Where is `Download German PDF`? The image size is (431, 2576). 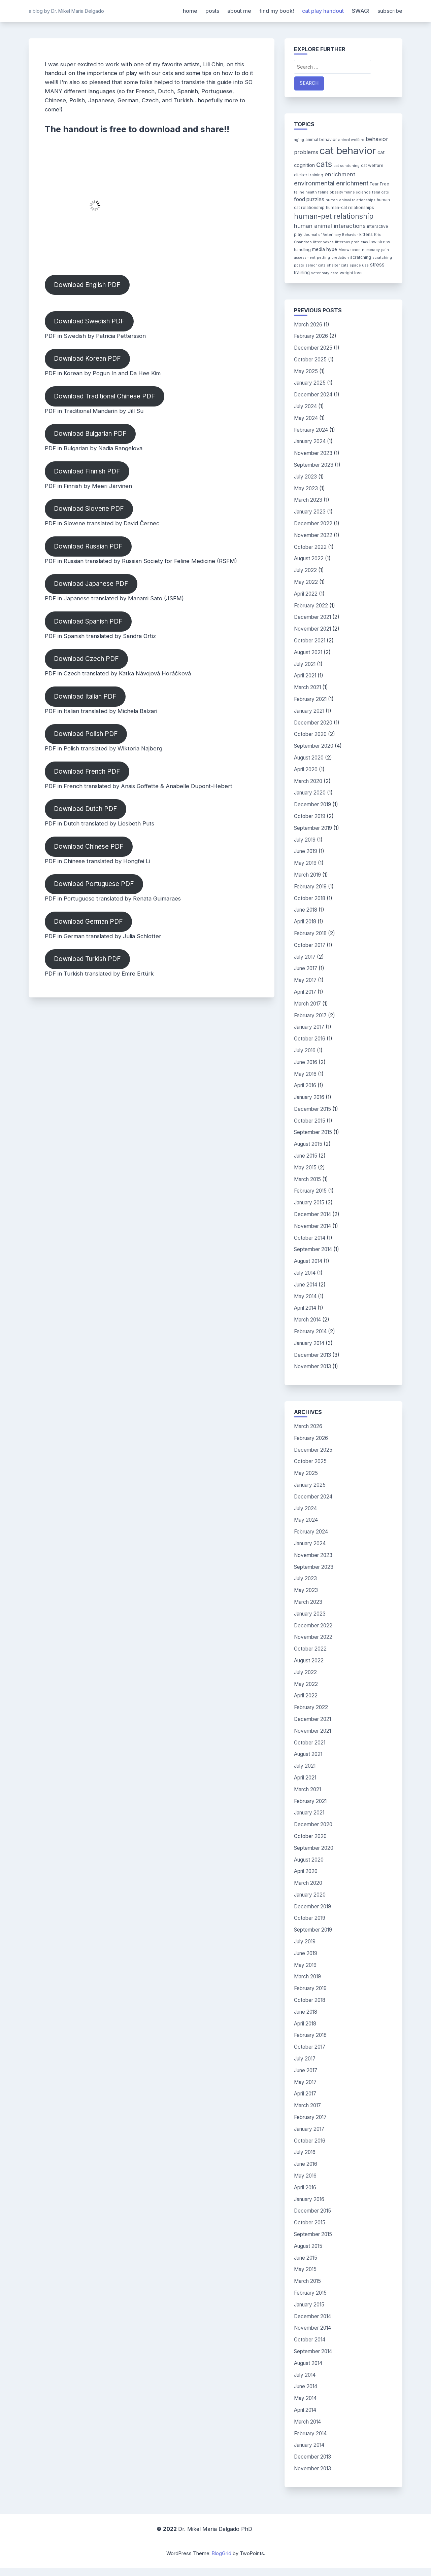 Download German PDF is located at coordinates (88, 921).